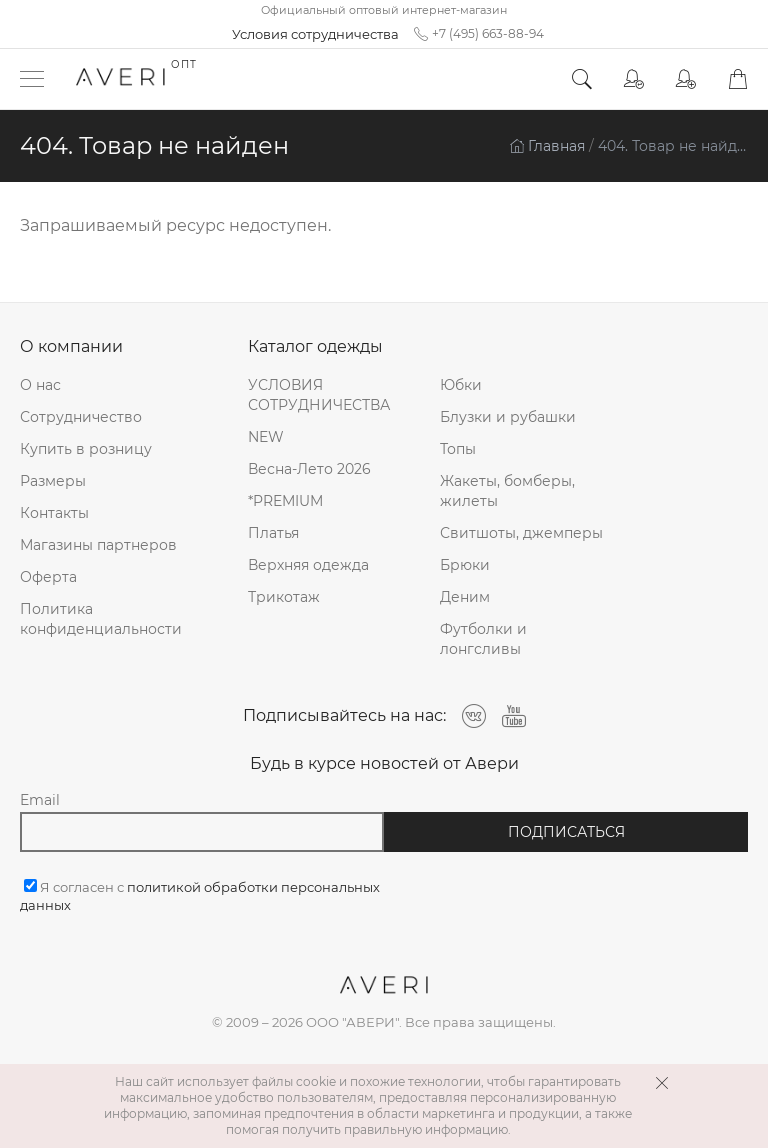  I want to click on Сотрудничество, so click(81, 417).